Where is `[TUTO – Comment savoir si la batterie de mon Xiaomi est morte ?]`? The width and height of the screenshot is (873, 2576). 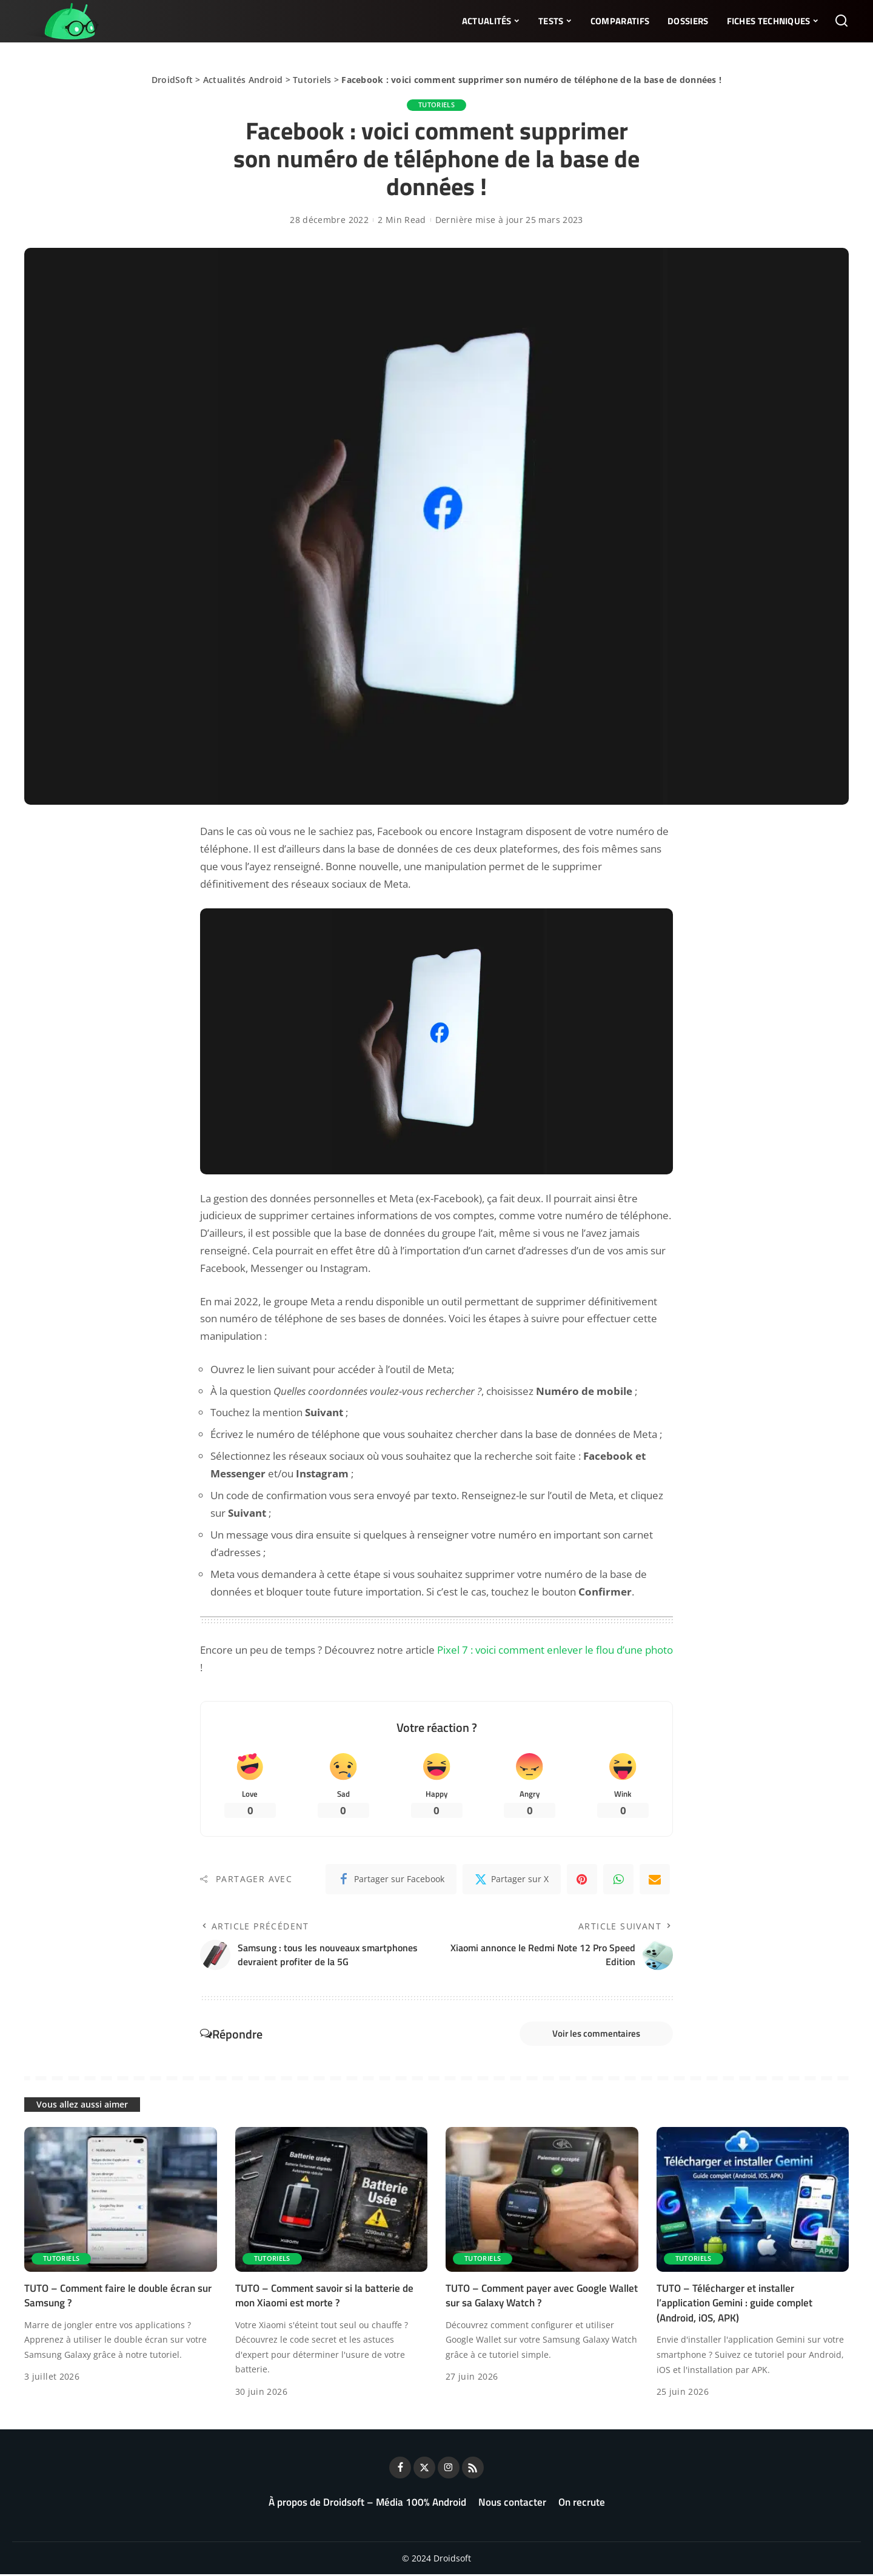
[TUTO – Comment savoir si la batterie de mon Xiaomi est morte ?] is located at coordinates (331, 2201).